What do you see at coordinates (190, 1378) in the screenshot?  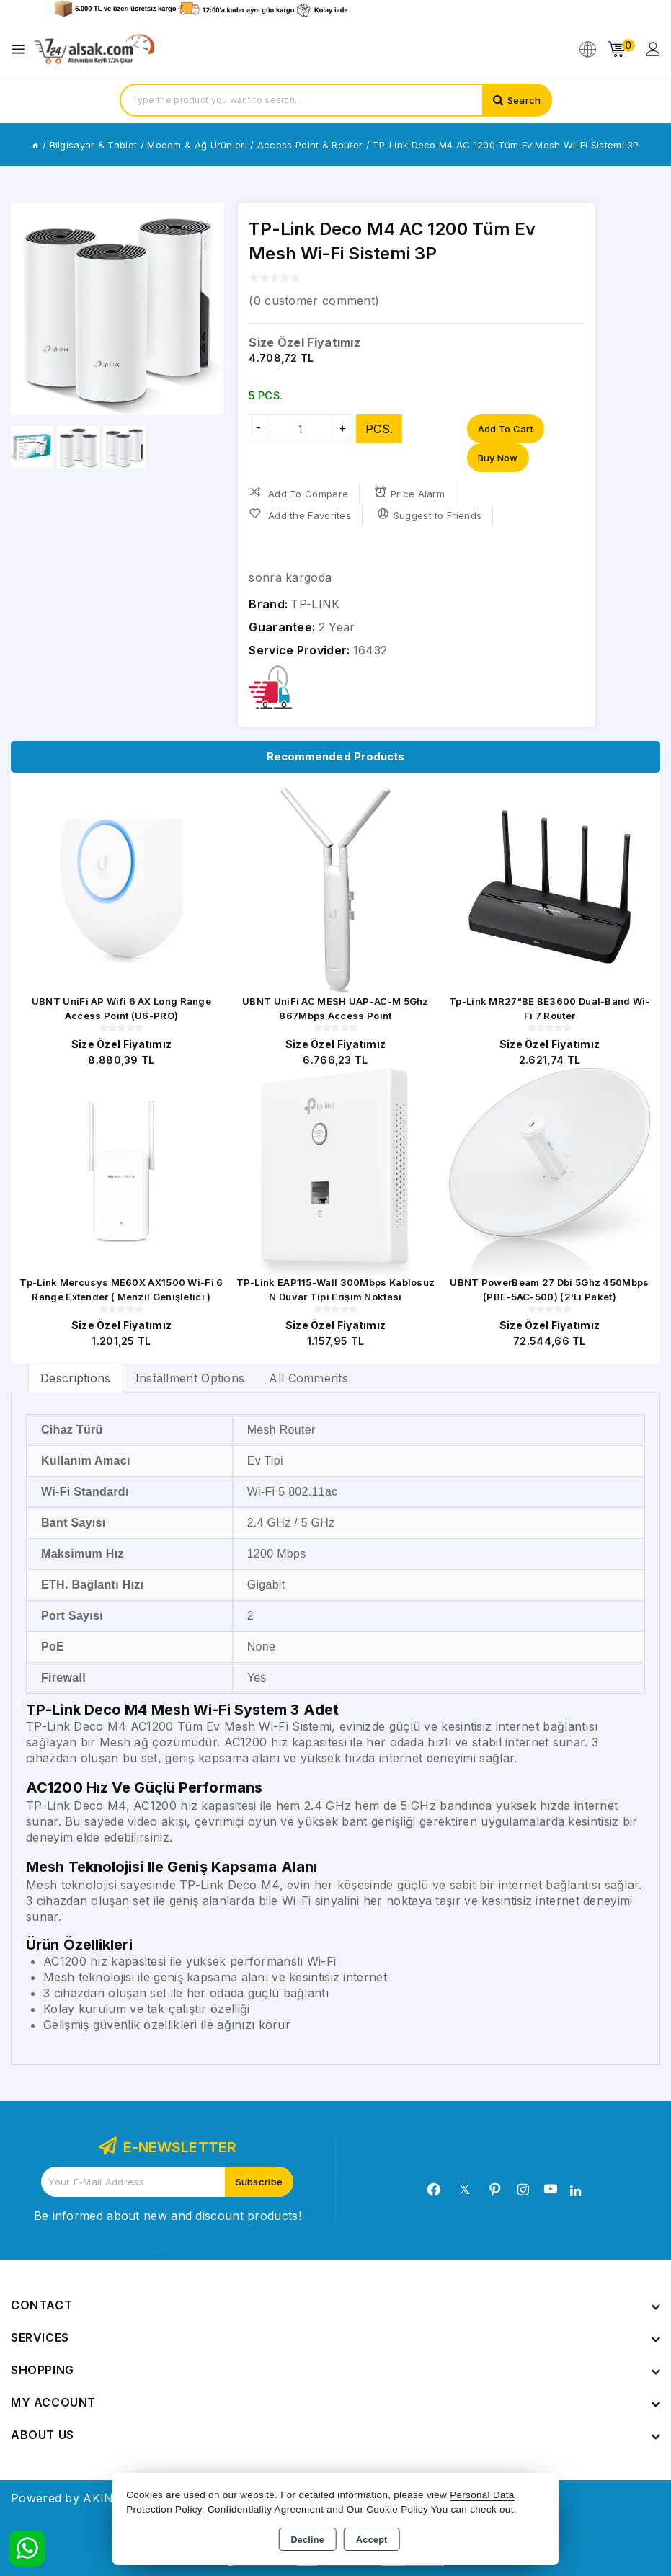 I see `Installment Options [tab]` at bounding box center [190, 1378].